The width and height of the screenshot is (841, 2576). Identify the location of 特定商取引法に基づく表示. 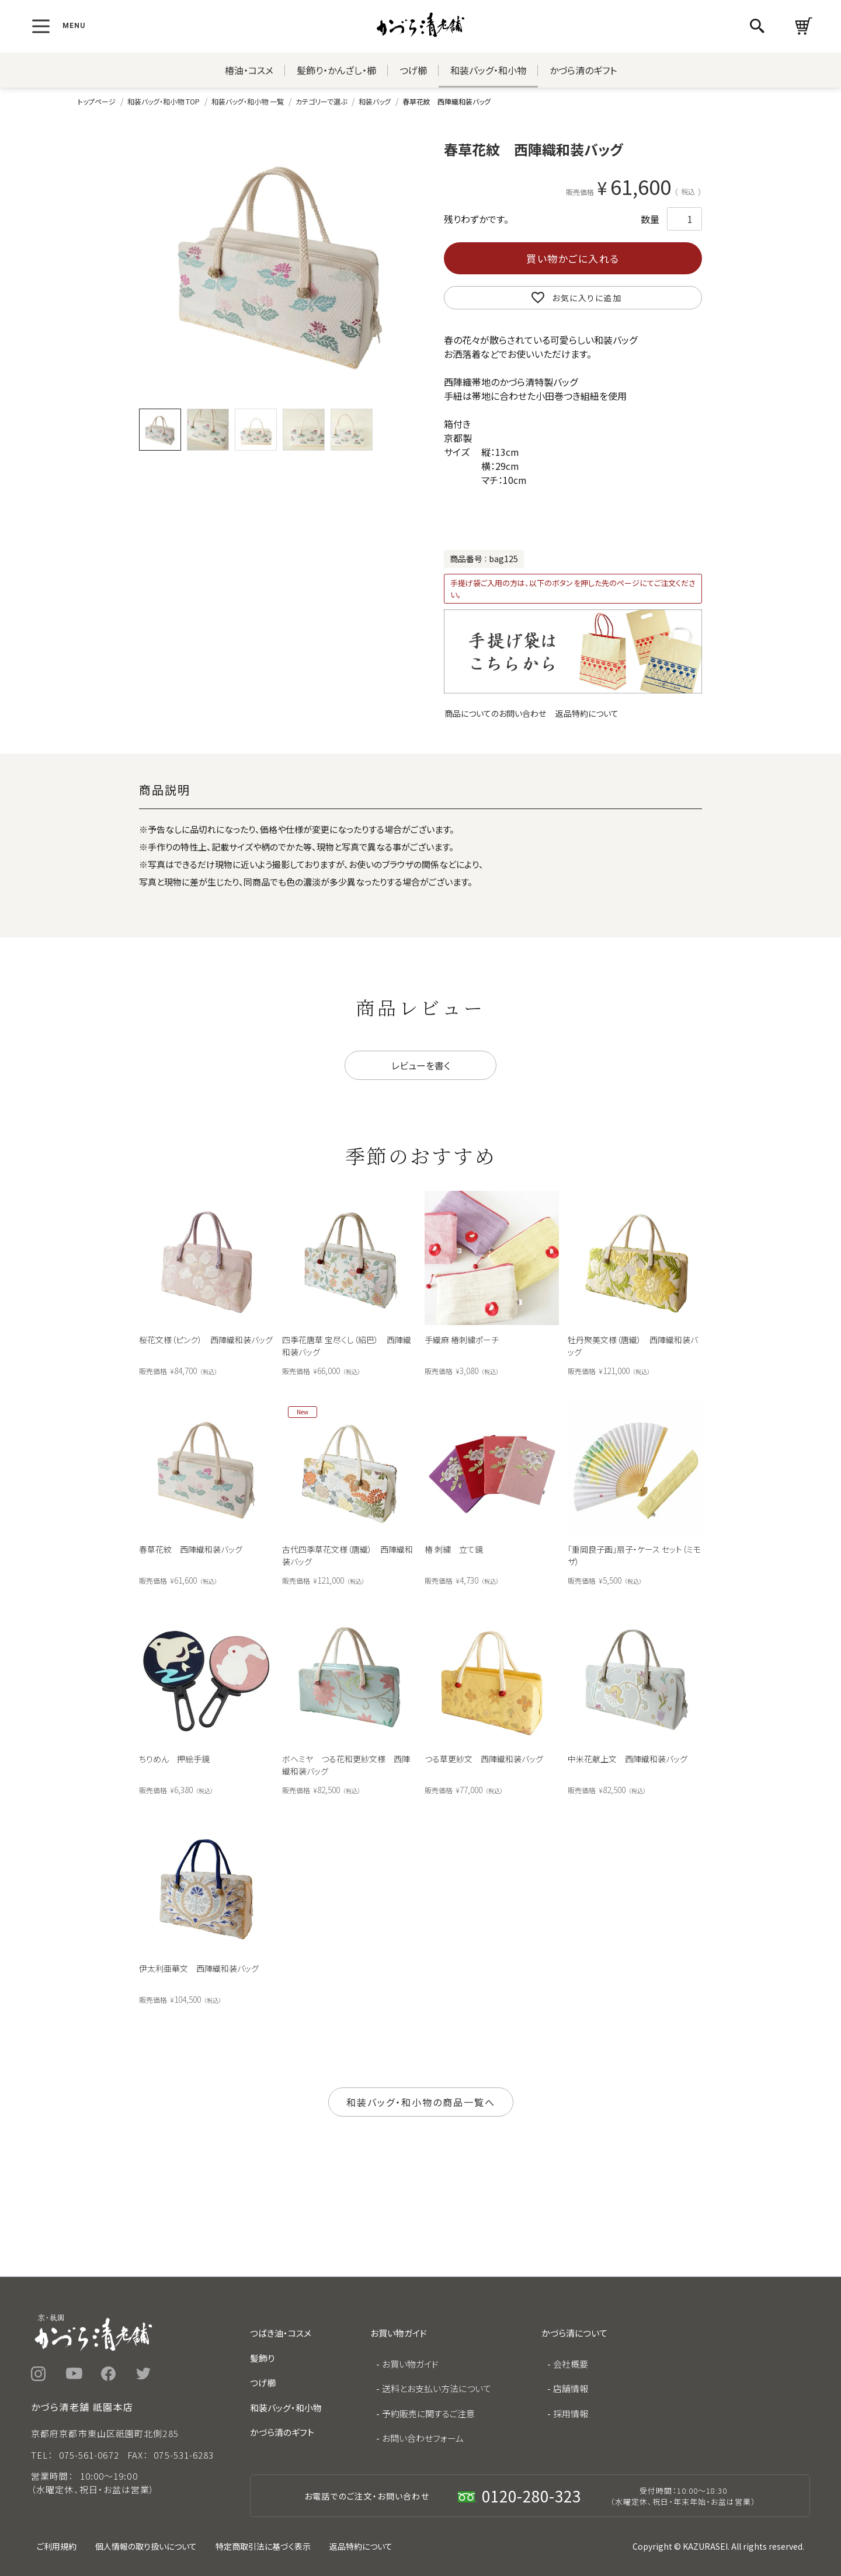
(263, 2546).